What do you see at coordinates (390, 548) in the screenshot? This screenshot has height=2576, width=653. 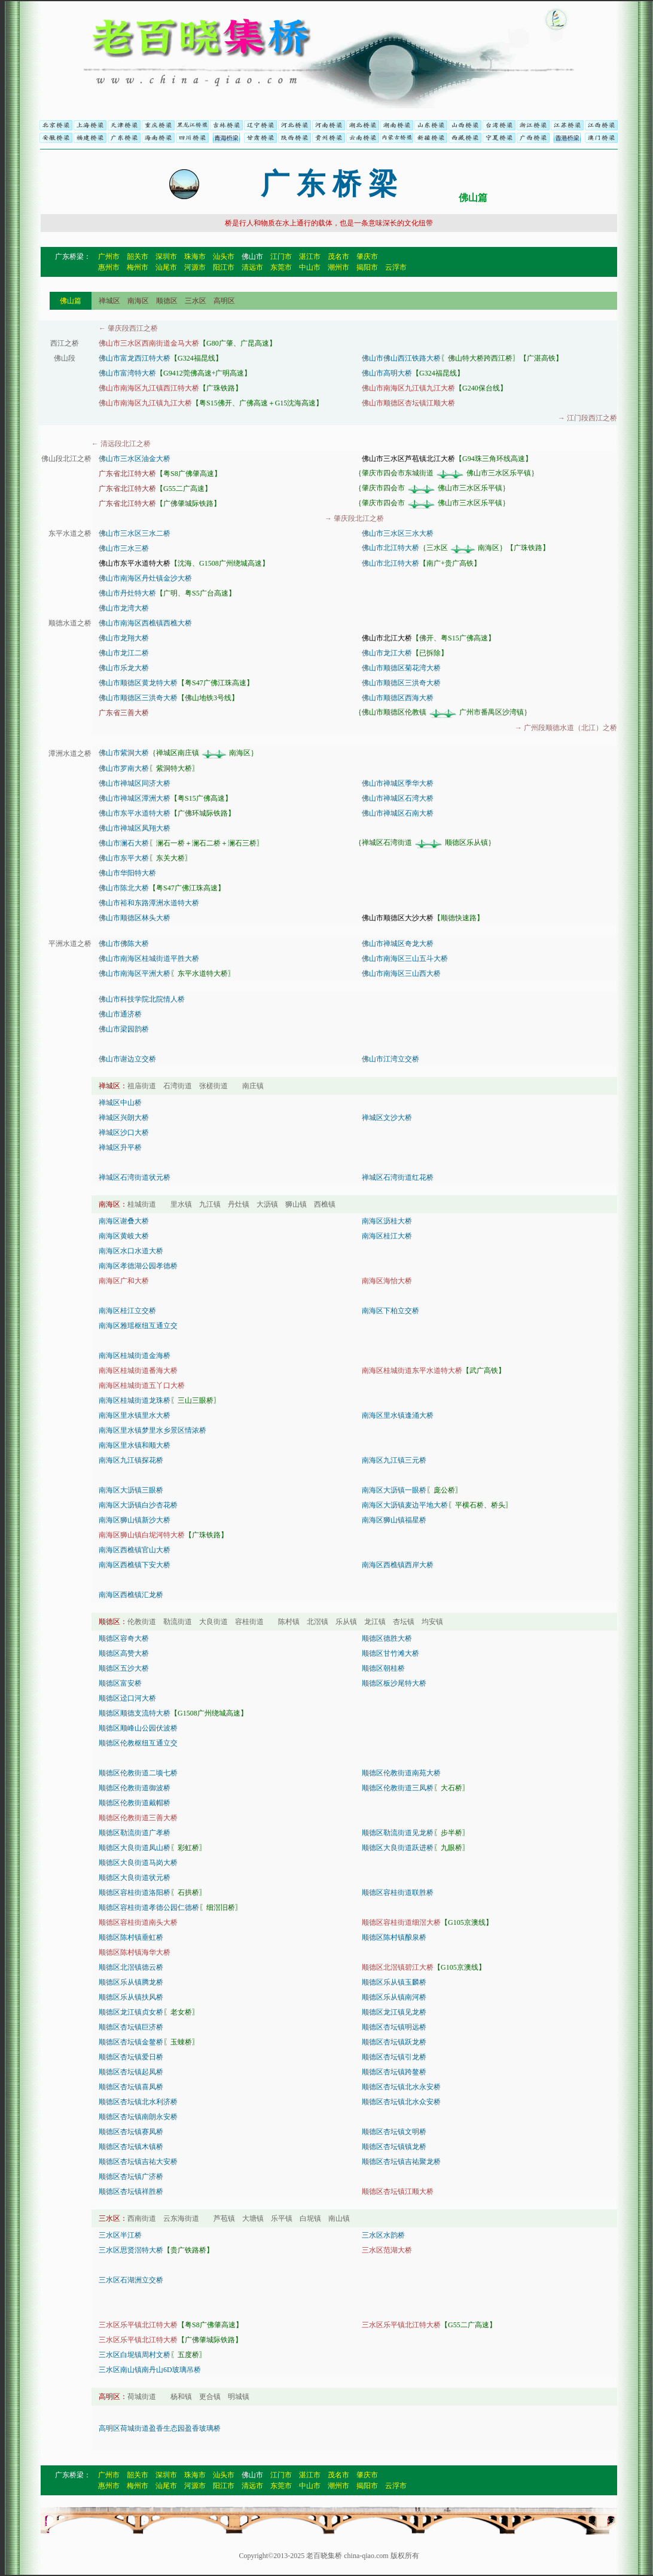 I see `佛山市北江特大桥` at bounding box center [390, 548].